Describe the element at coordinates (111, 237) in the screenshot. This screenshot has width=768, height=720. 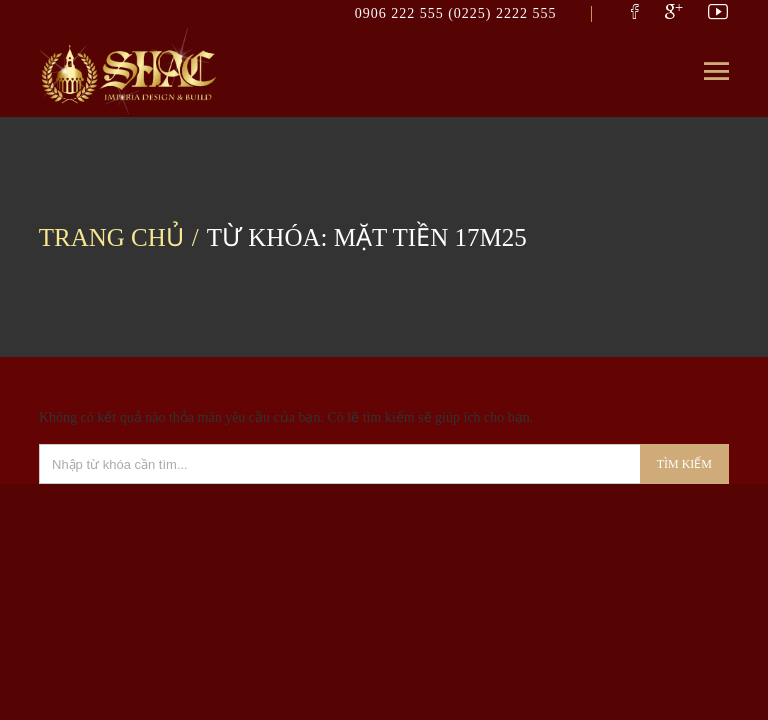
I see `Trang chủ` at that location.